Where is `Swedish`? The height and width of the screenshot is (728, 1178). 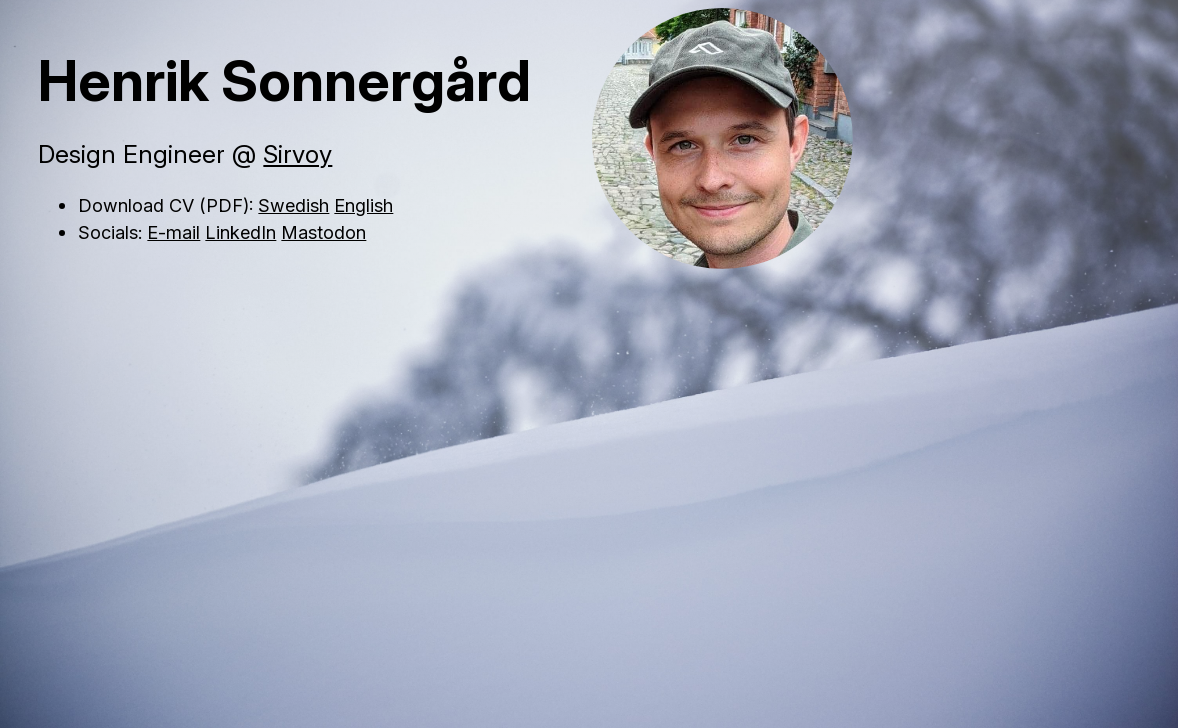
Swedish is located at coordinates (293, 205).